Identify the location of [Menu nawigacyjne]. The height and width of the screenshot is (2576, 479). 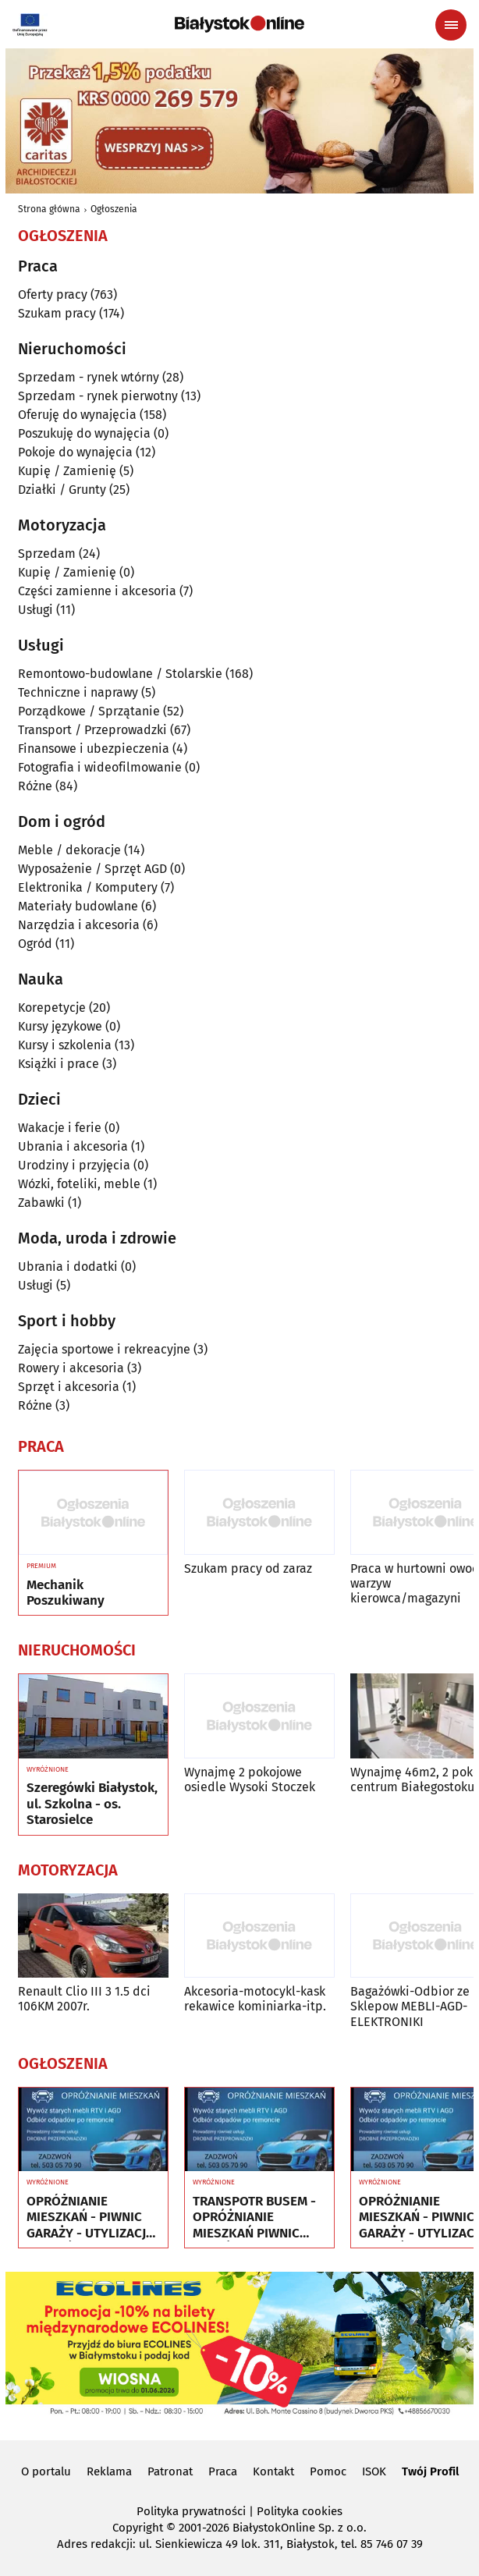
(451, 25).